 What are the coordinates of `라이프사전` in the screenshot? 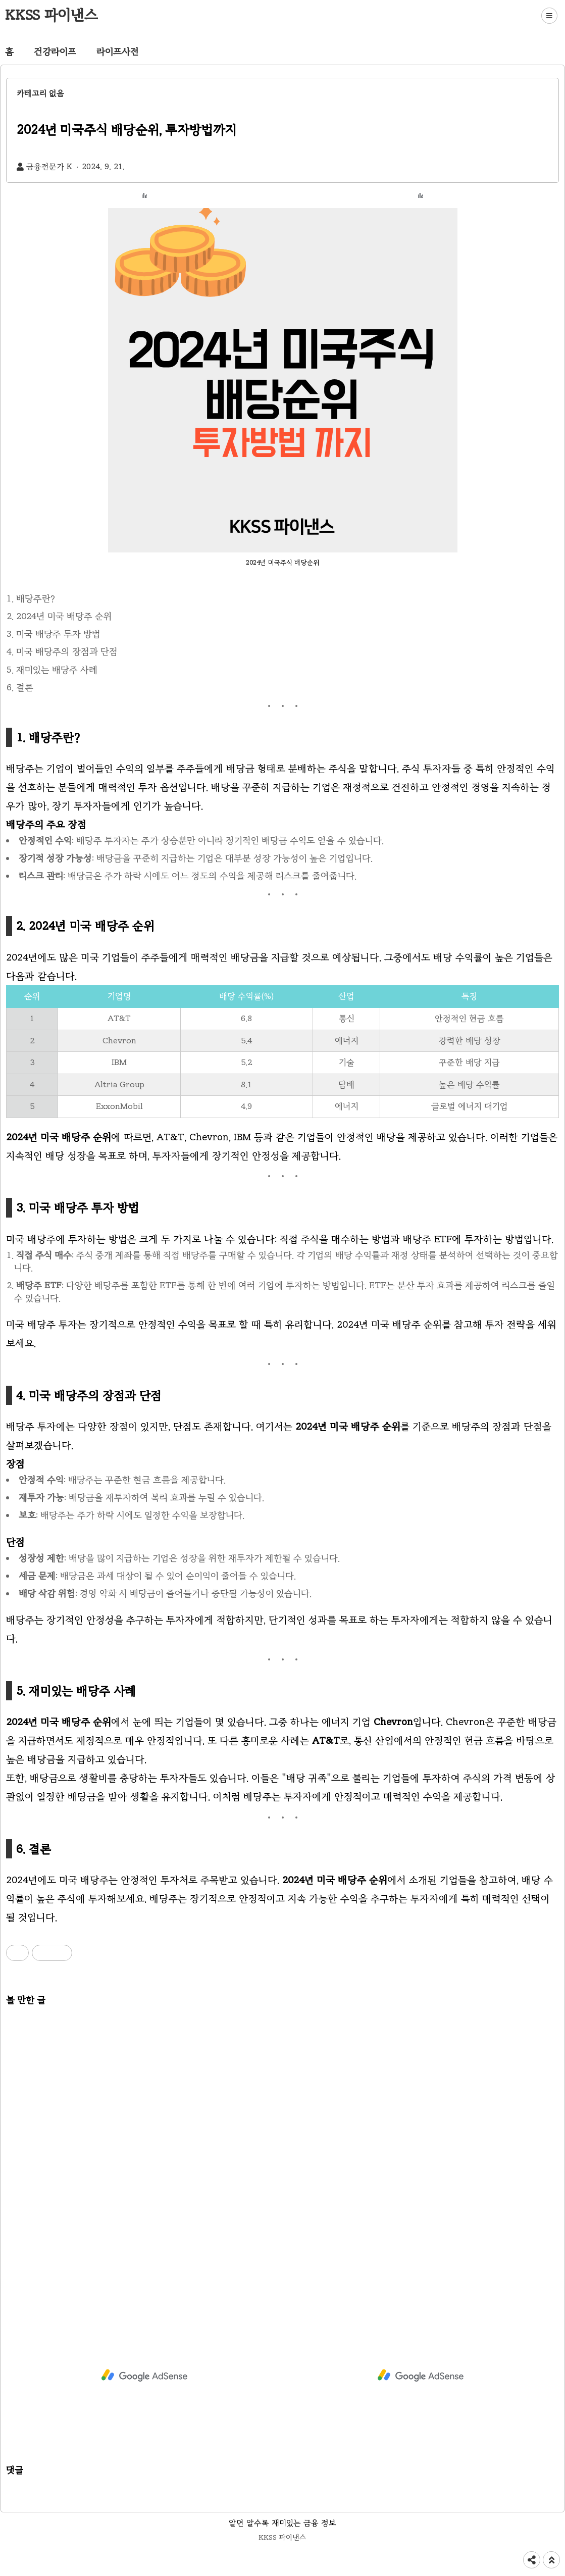 It's located at (117, 51).